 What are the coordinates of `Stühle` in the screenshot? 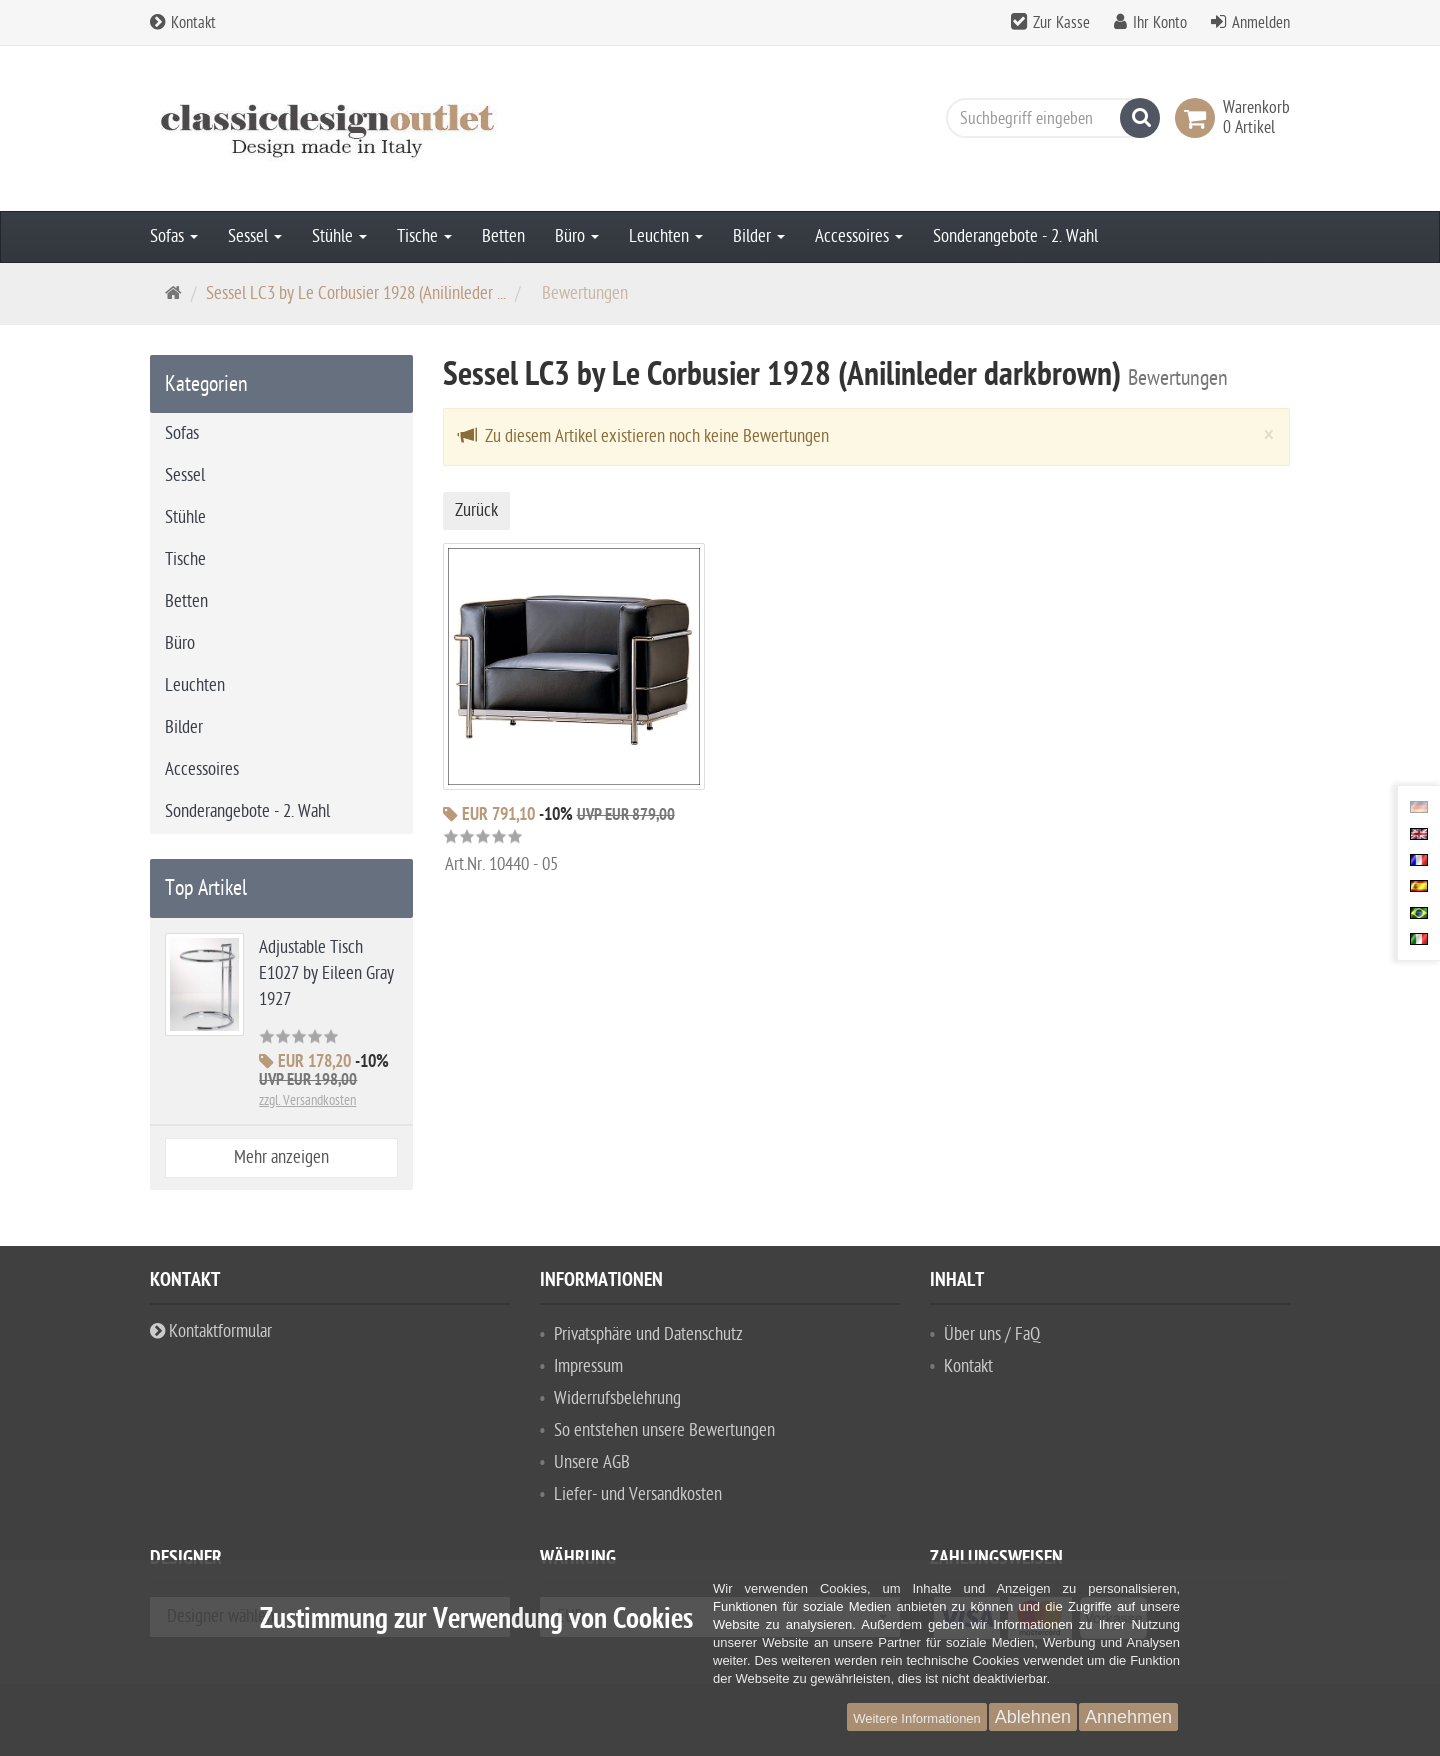 It's located at (339, 236).